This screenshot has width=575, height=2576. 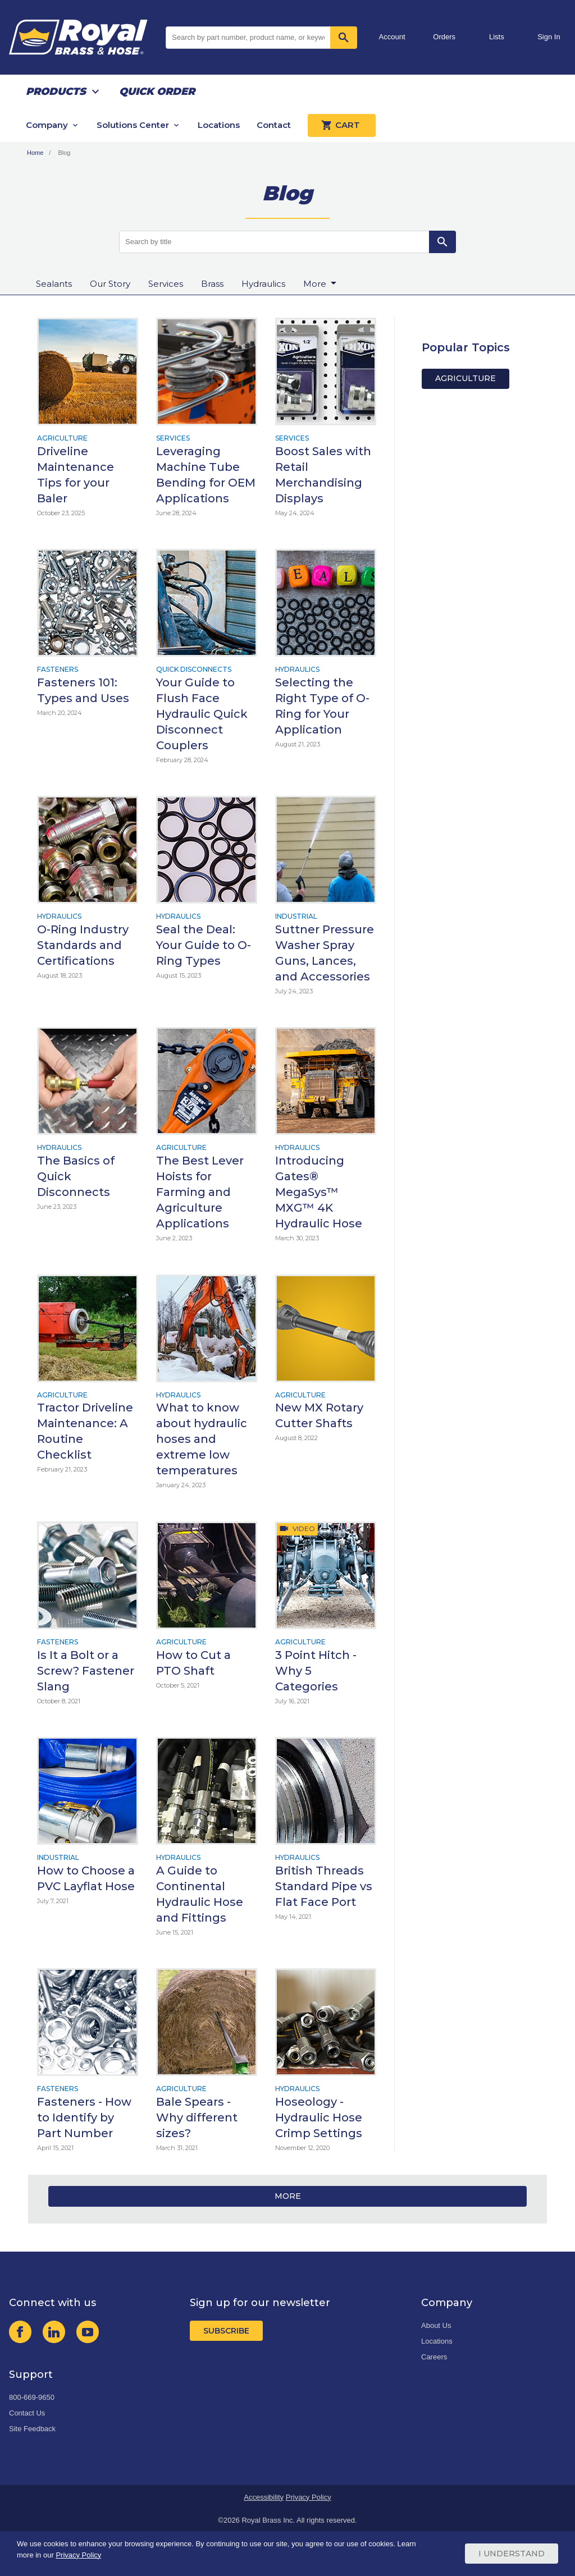 I want to click on Industrial, so click(x=296, y=916).